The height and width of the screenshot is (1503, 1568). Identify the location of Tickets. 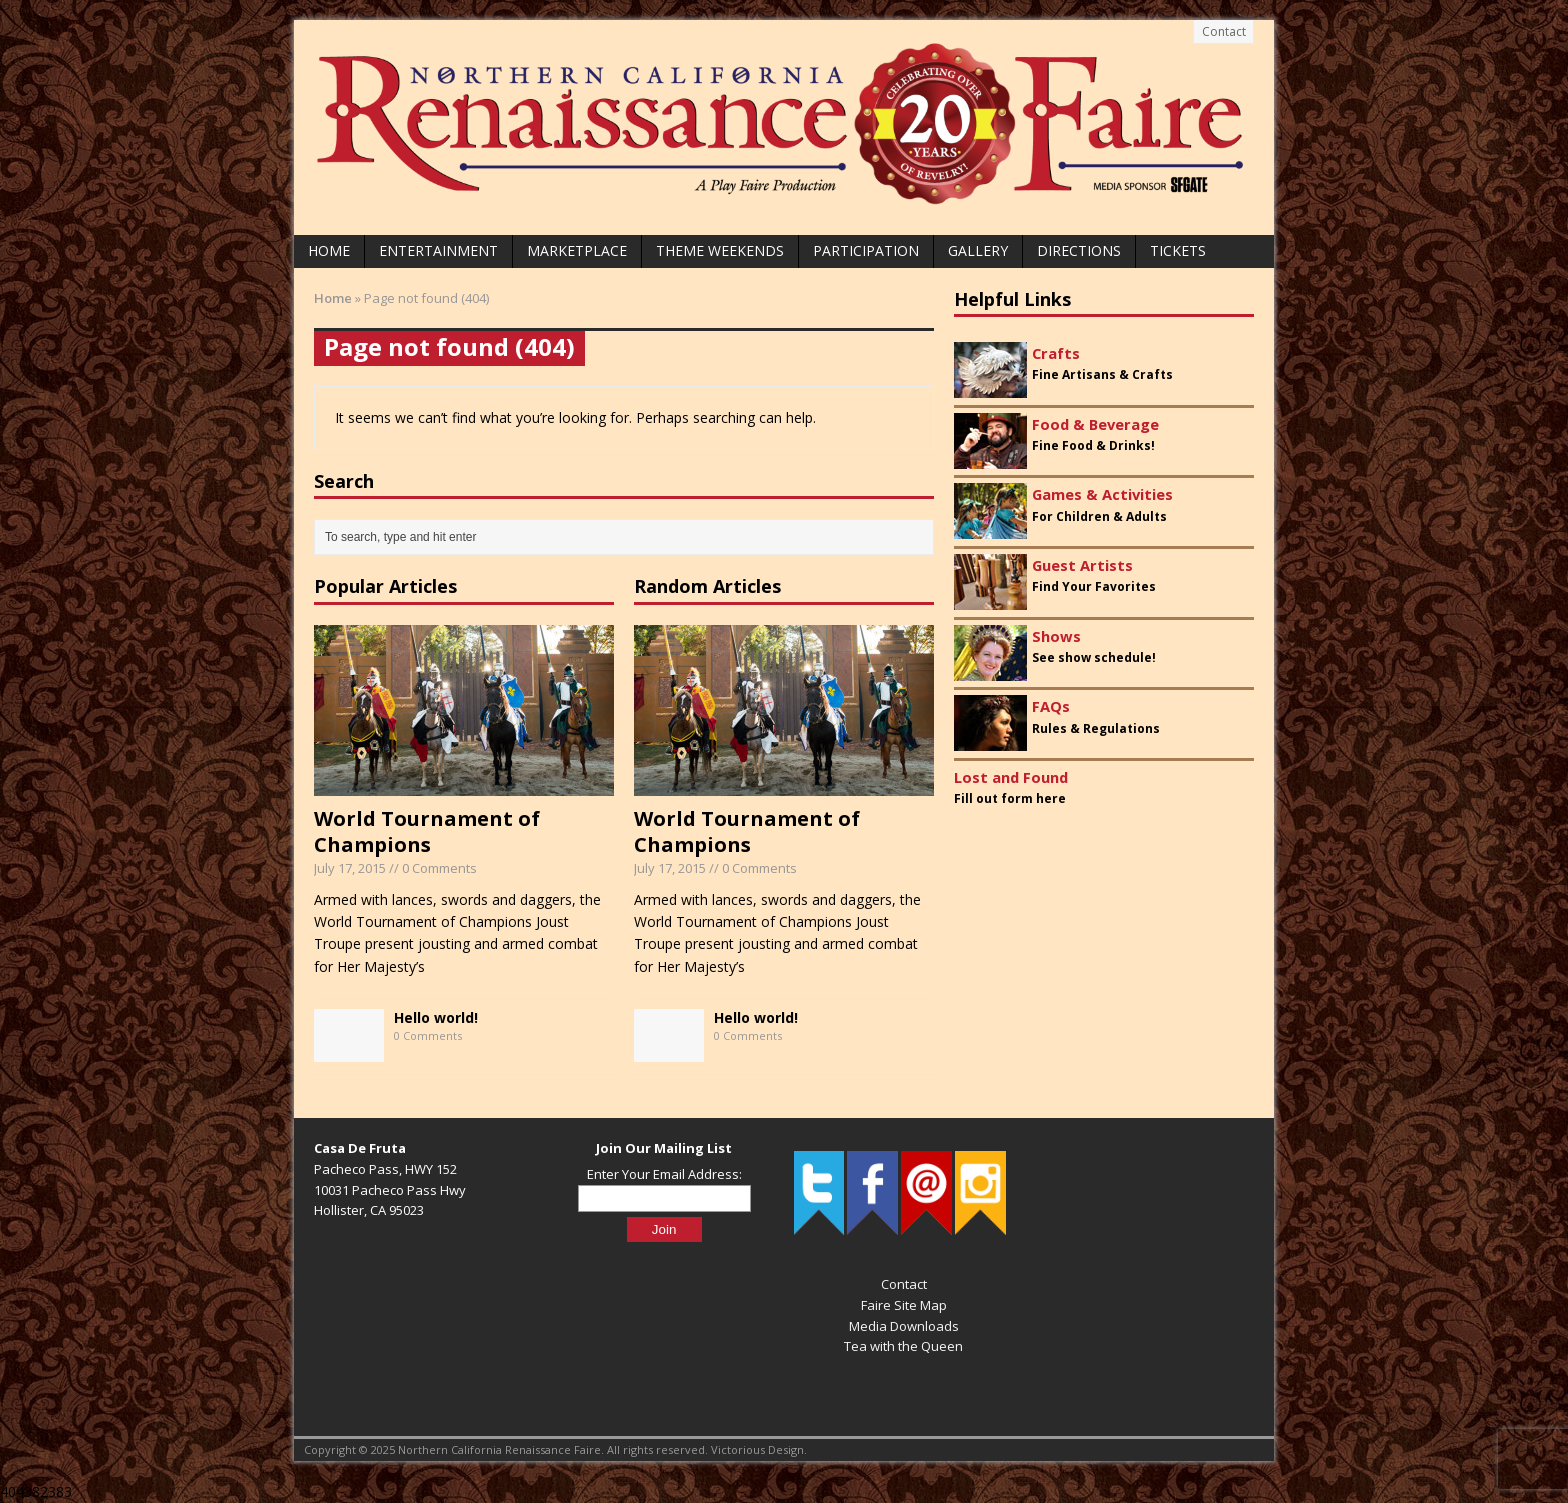
(1178, 250).